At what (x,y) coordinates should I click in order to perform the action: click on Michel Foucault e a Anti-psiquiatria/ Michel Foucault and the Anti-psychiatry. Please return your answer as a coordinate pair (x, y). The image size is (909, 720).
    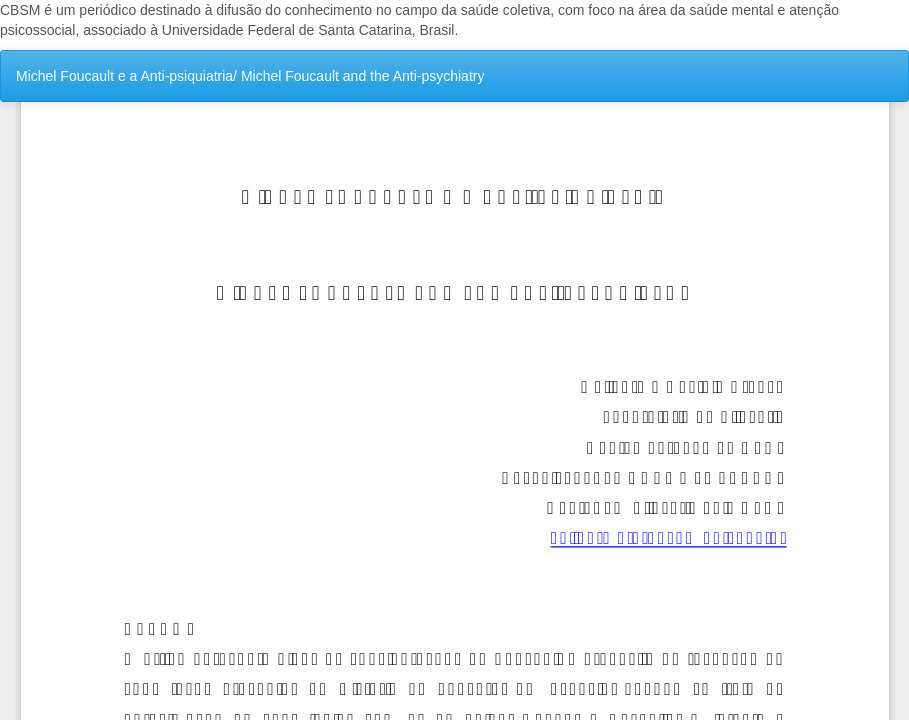
    Looking at the image, I should click on (250, 76).